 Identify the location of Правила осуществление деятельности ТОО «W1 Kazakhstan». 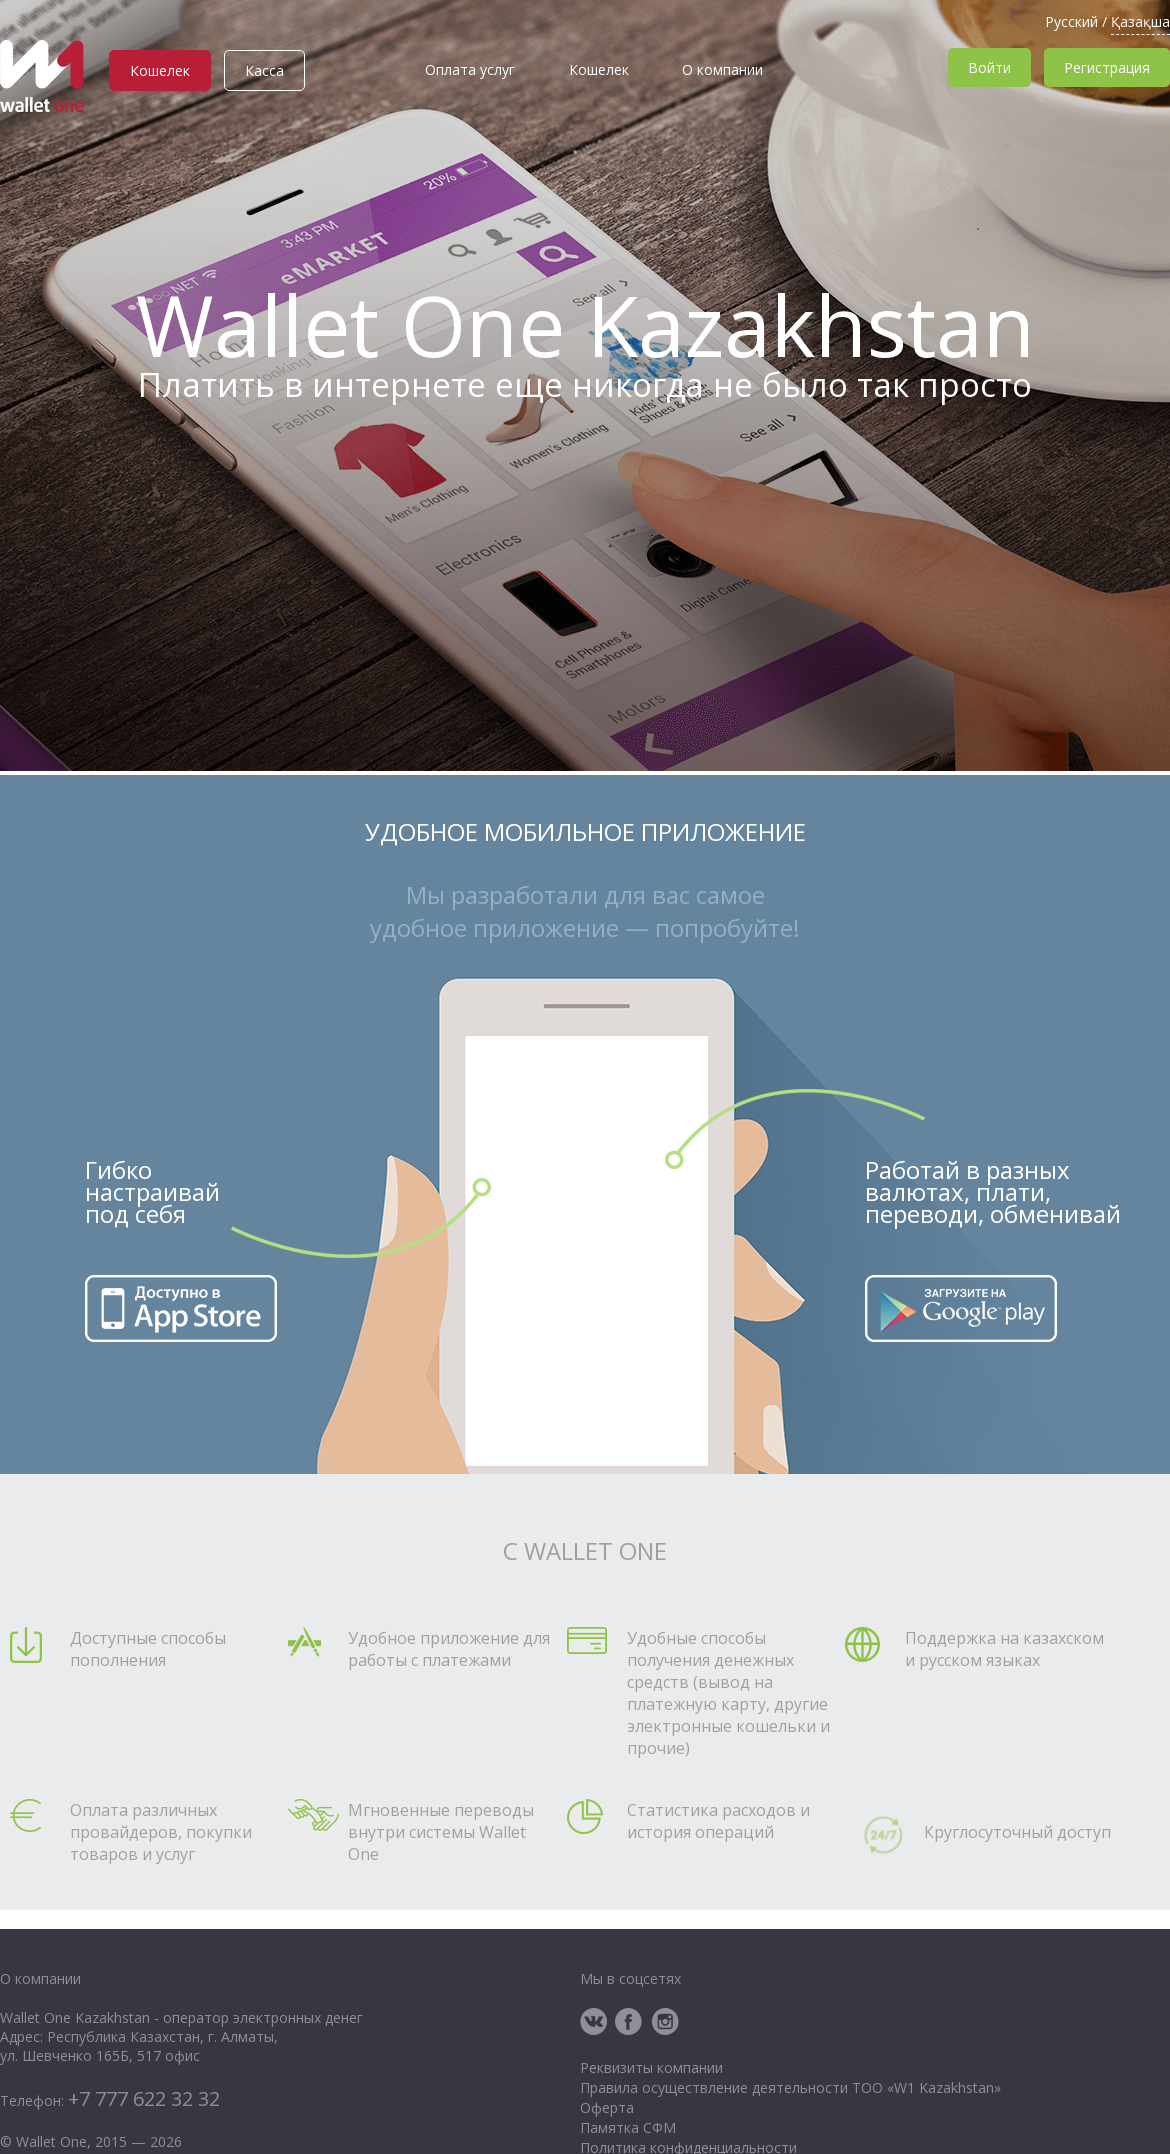
(790, 2087).